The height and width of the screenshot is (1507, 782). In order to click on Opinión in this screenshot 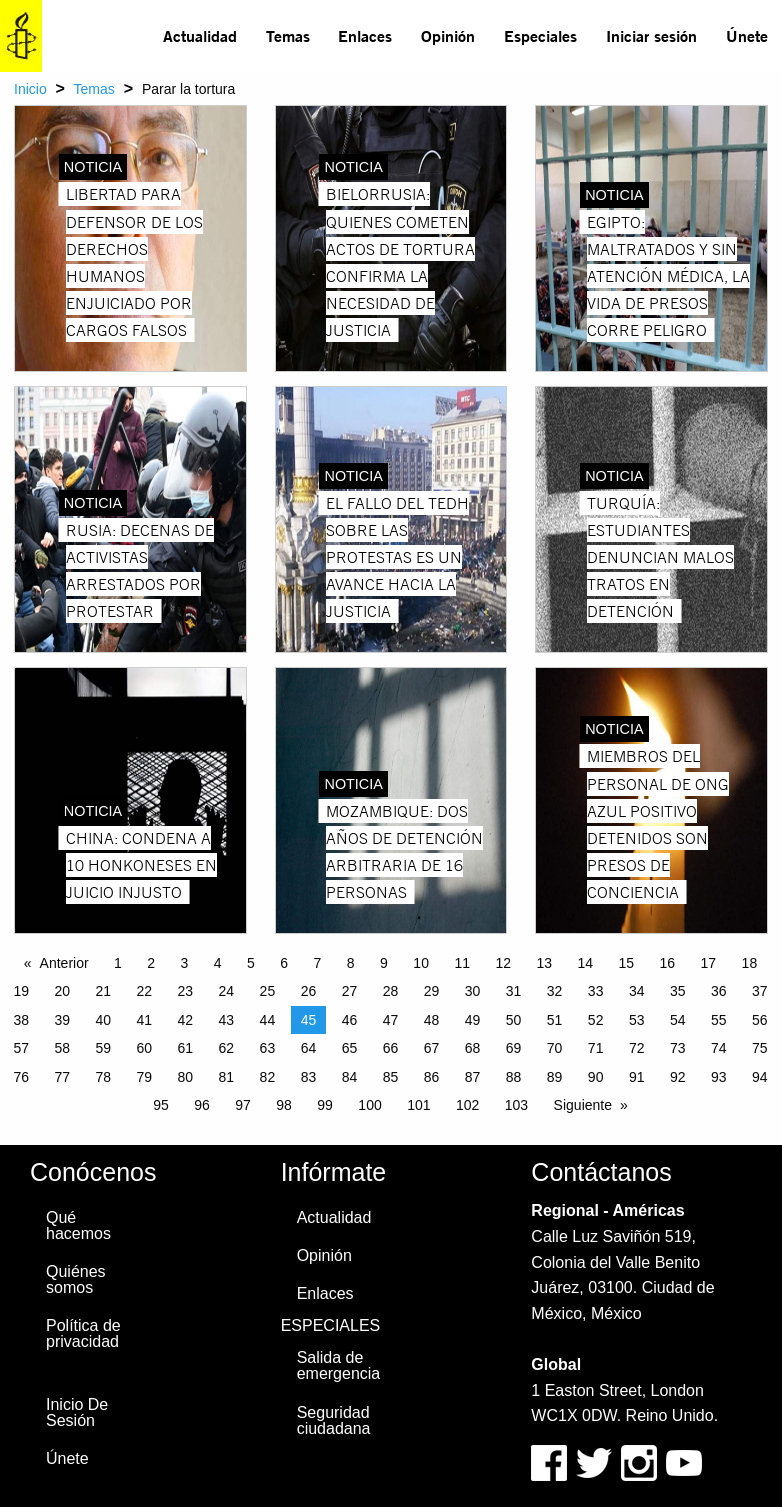, I will do `click(448, 35)`.